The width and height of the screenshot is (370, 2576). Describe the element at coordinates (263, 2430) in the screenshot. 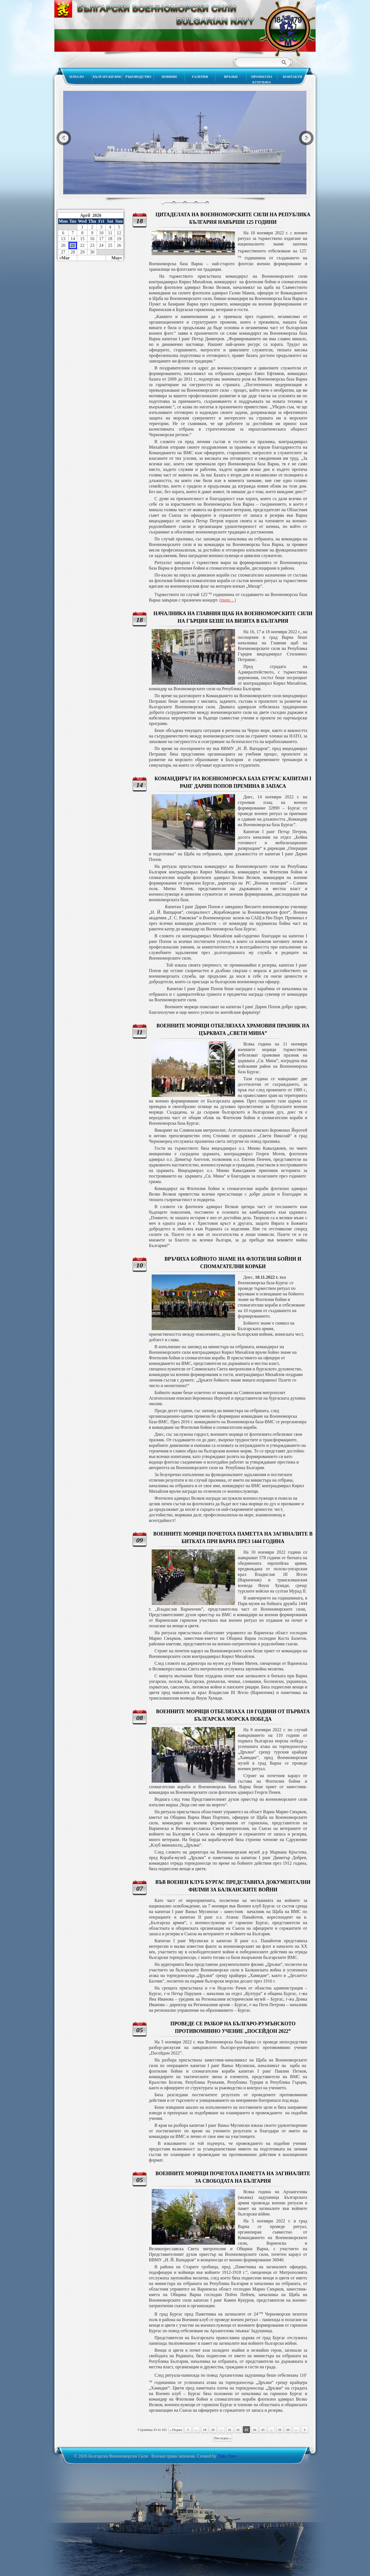

I see `45` at that location.